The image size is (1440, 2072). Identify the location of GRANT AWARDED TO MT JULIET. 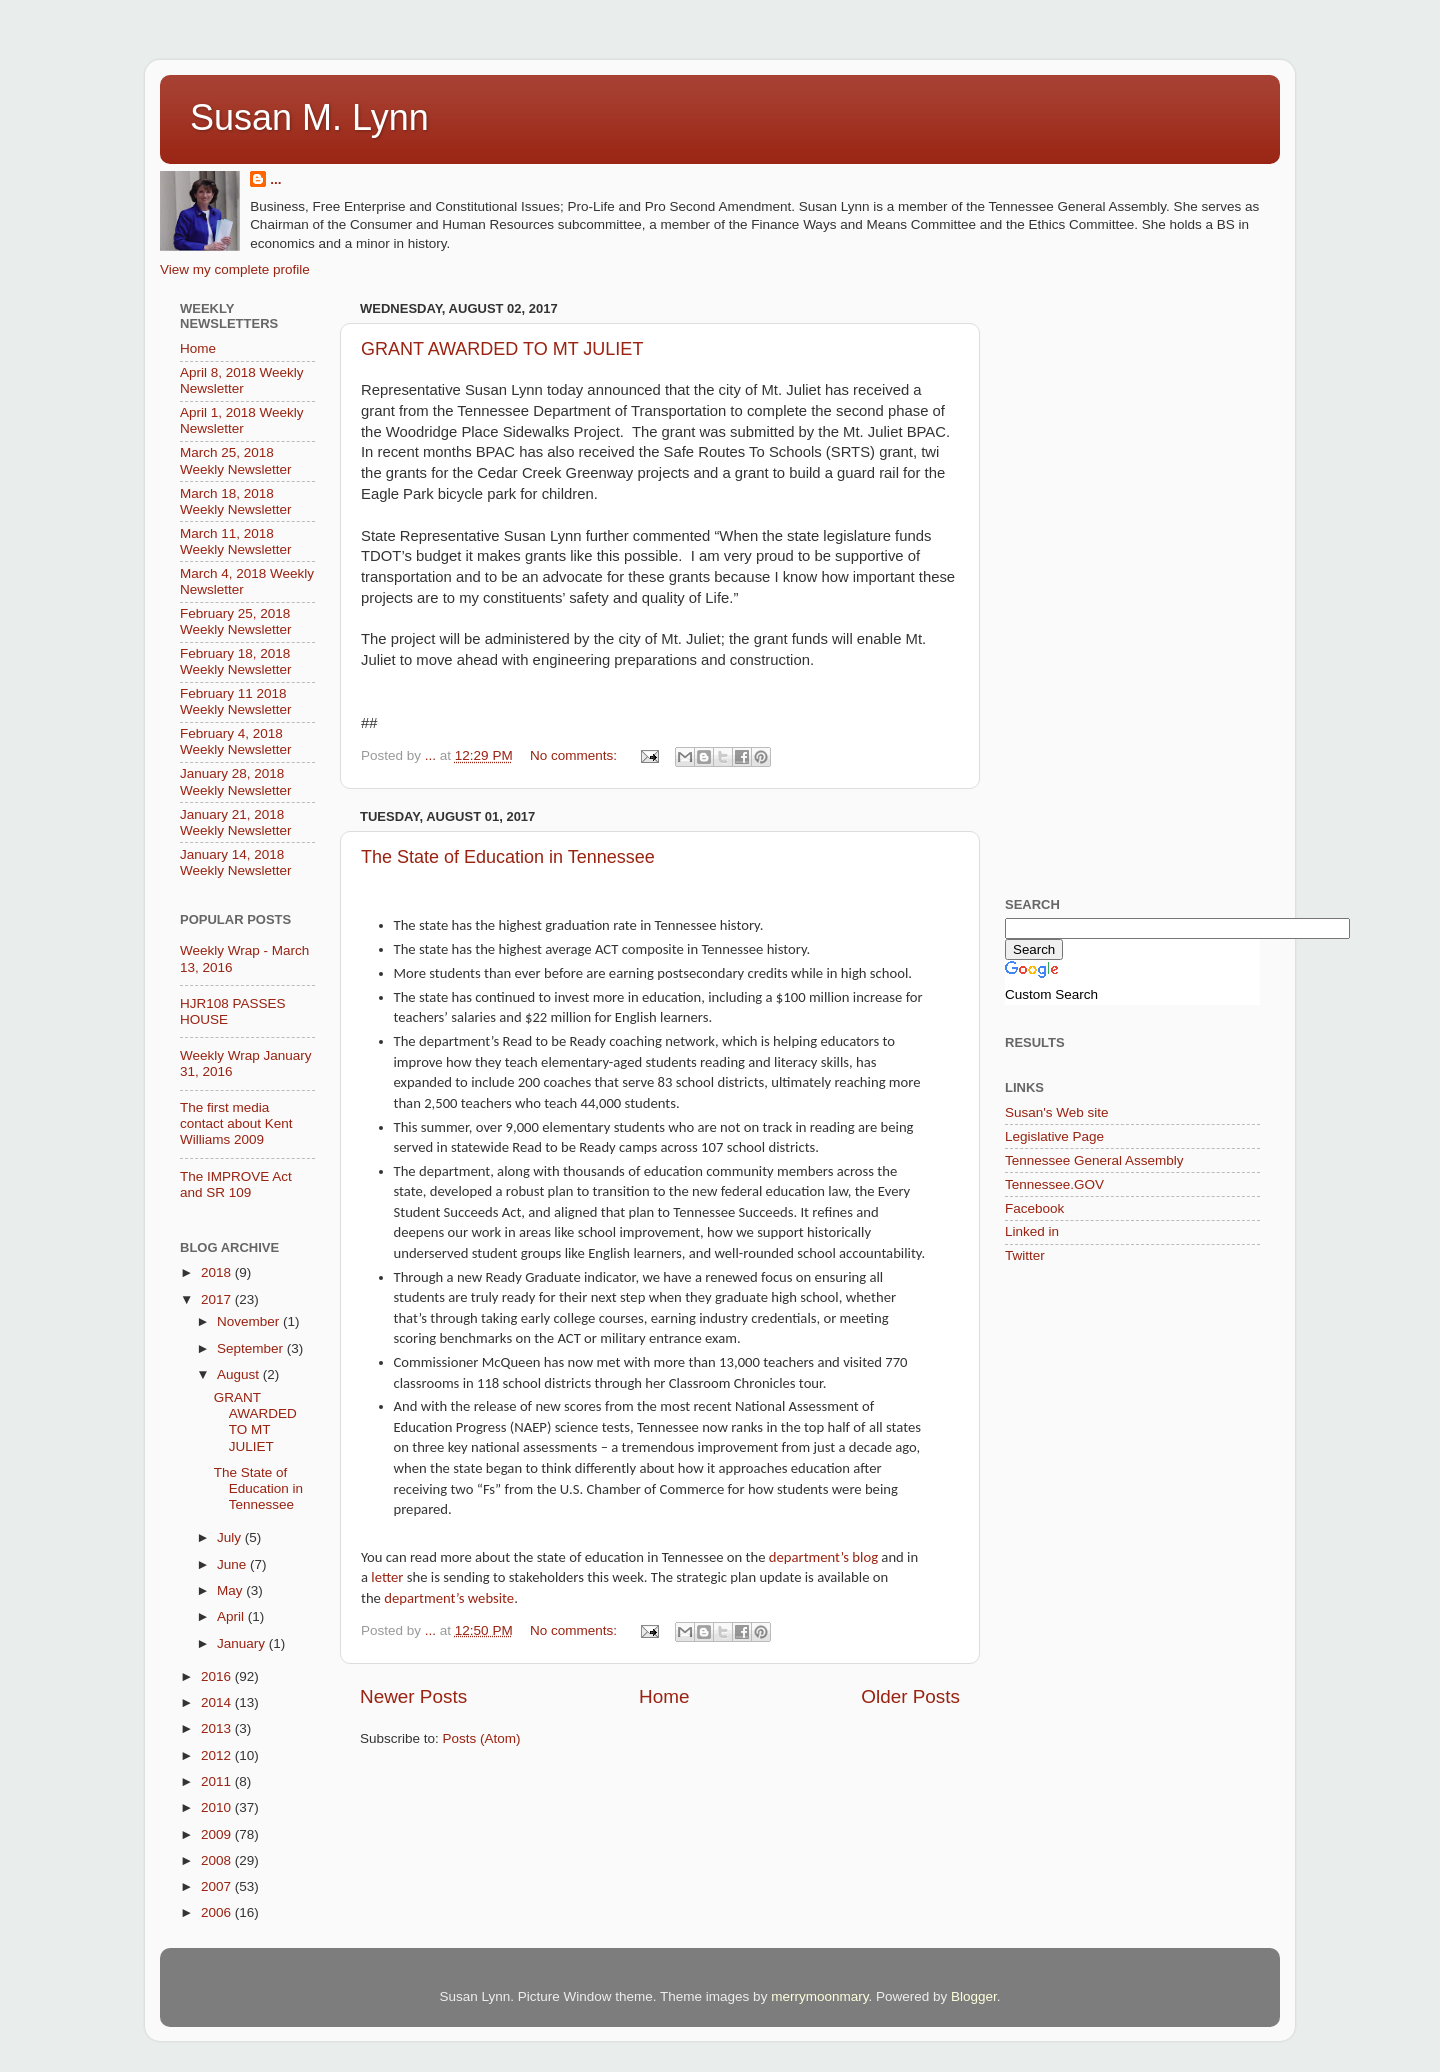
(502, 349).